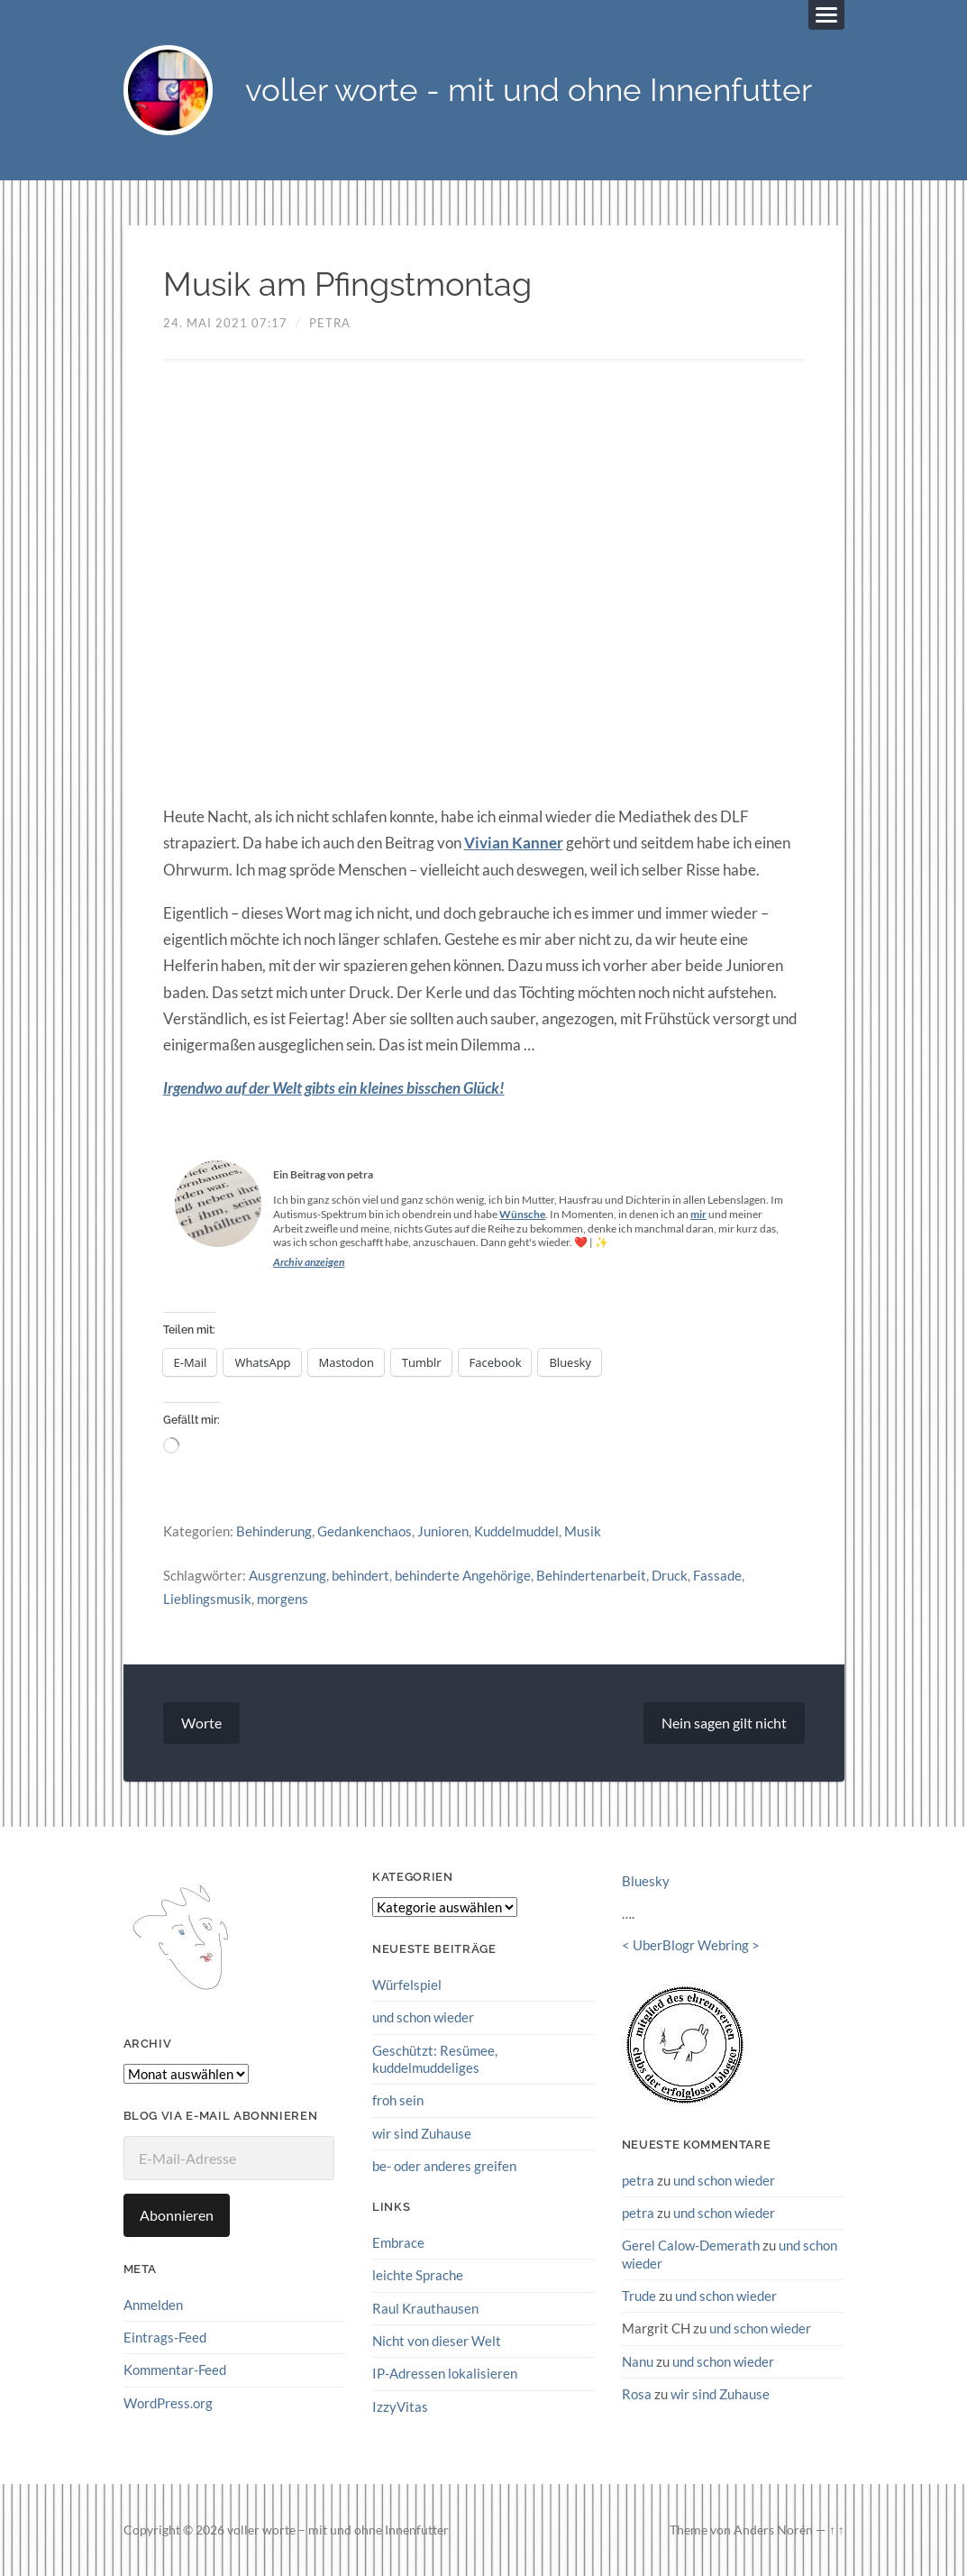  Describe the element at coordinates (225, 323) in the screenshot. I see `24. Mai 2021 07:17` at that location.